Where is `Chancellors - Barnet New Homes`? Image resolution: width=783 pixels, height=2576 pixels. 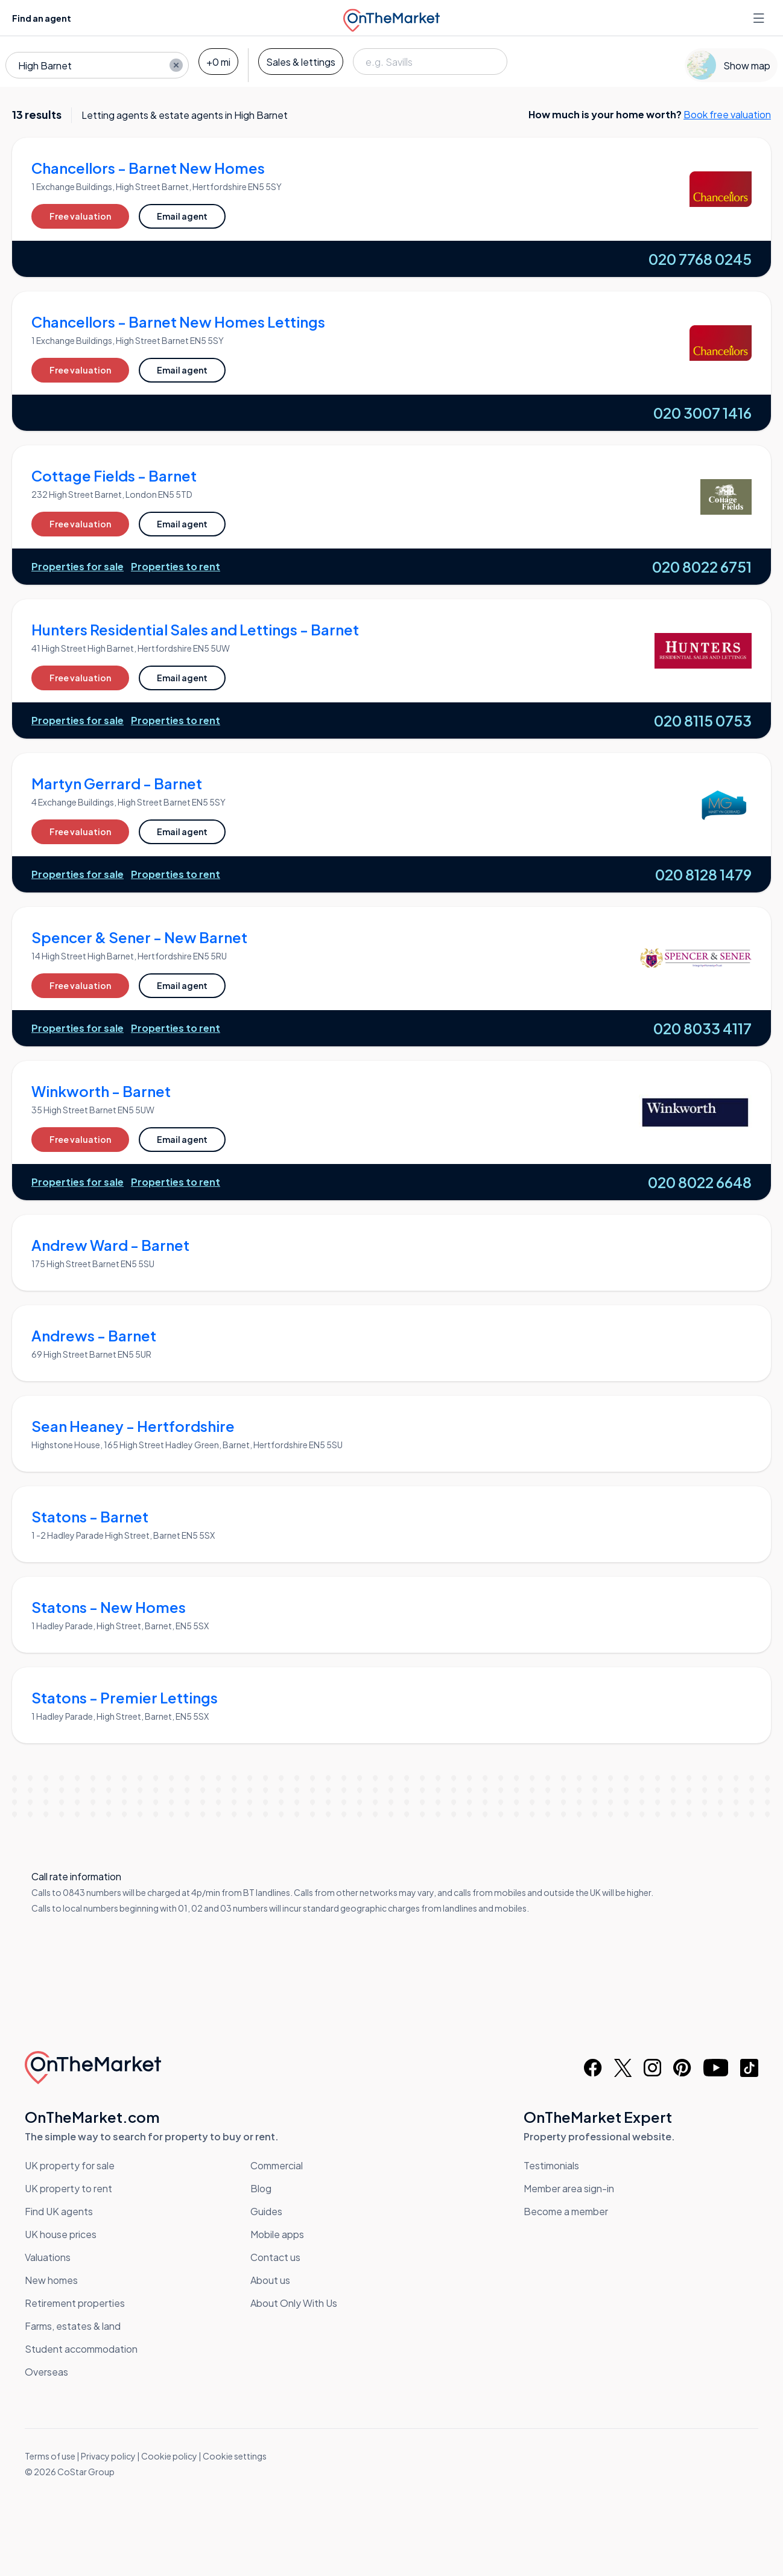
Chancellors - Barnet New Homes is located at coordinates (148, 168).